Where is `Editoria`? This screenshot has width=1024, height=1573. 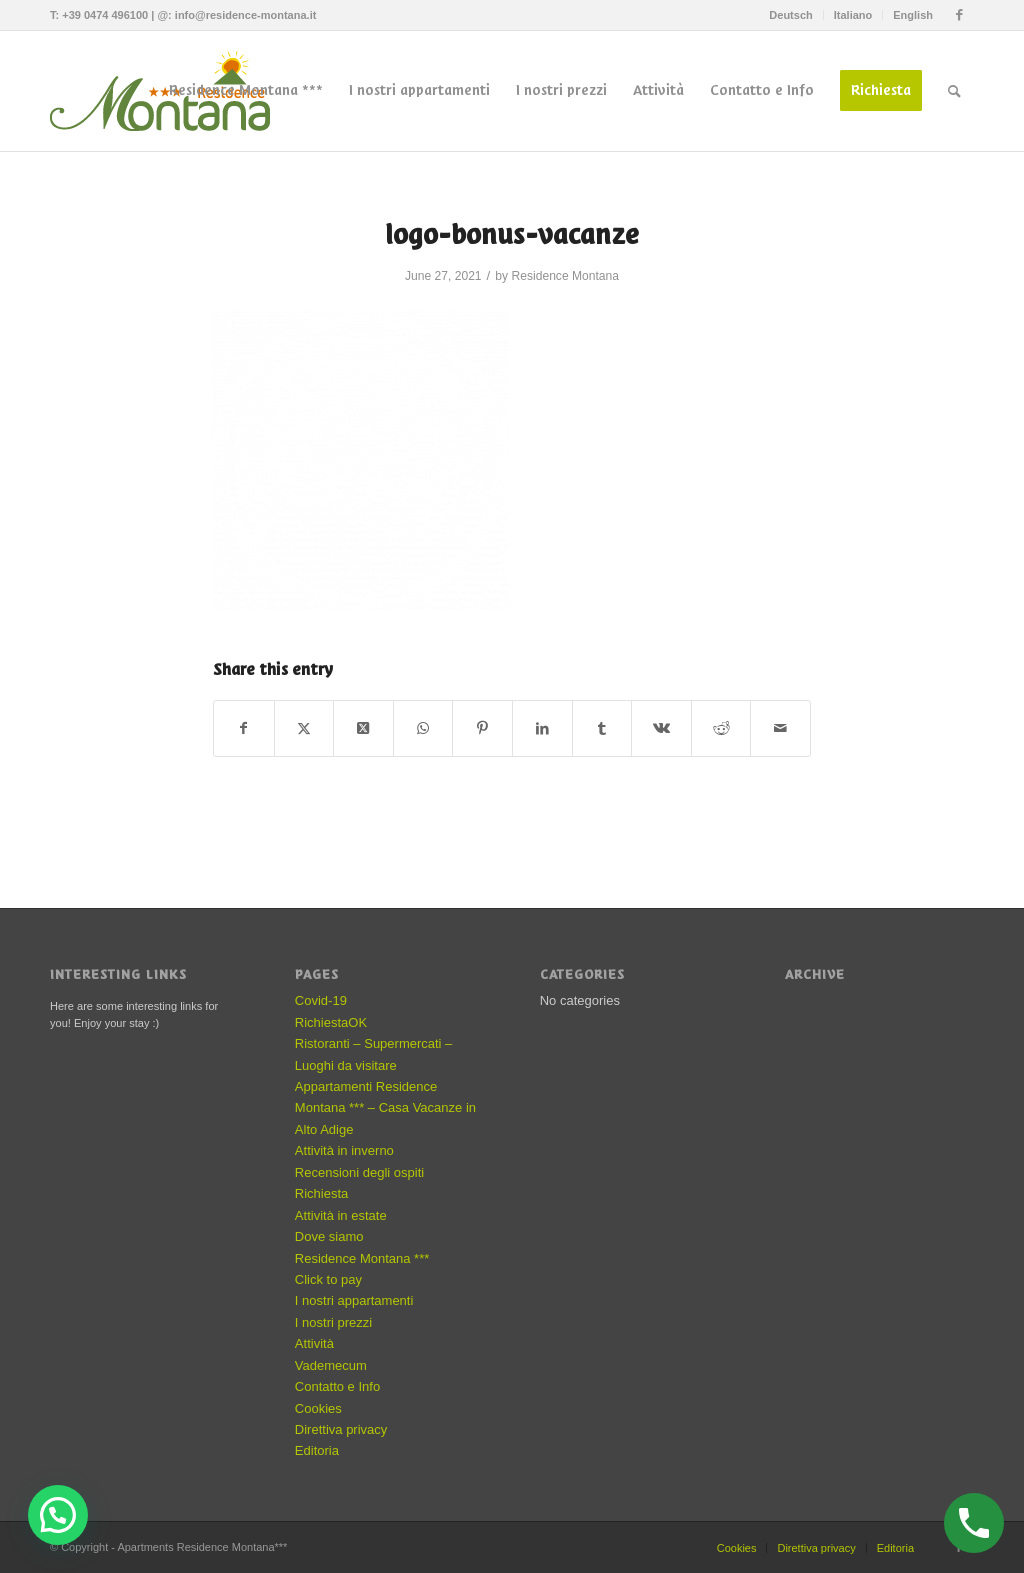 Editoria is located at coordinates (317, 1450).